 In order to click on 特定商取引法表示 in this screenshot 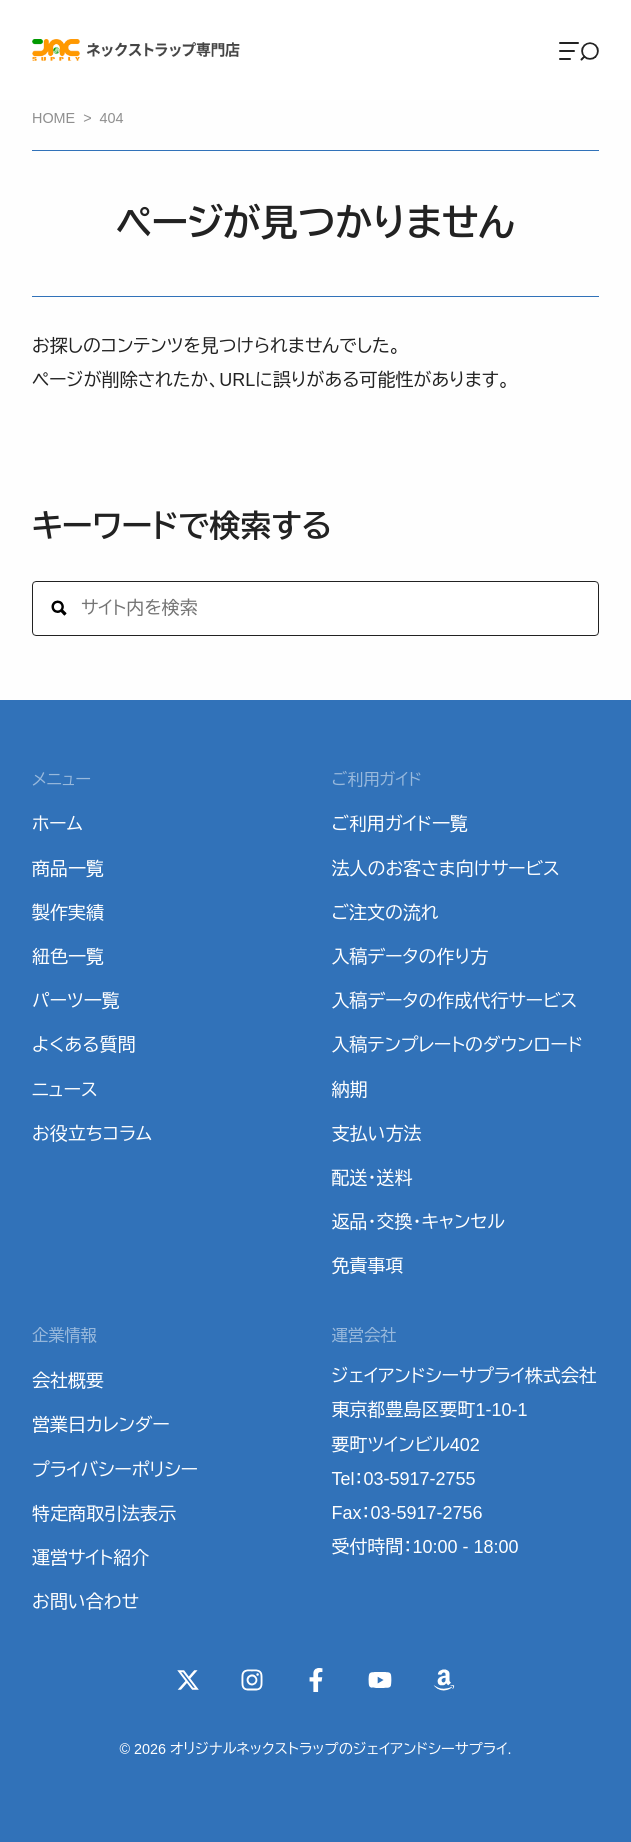, I will do `click(104, 1514)`.